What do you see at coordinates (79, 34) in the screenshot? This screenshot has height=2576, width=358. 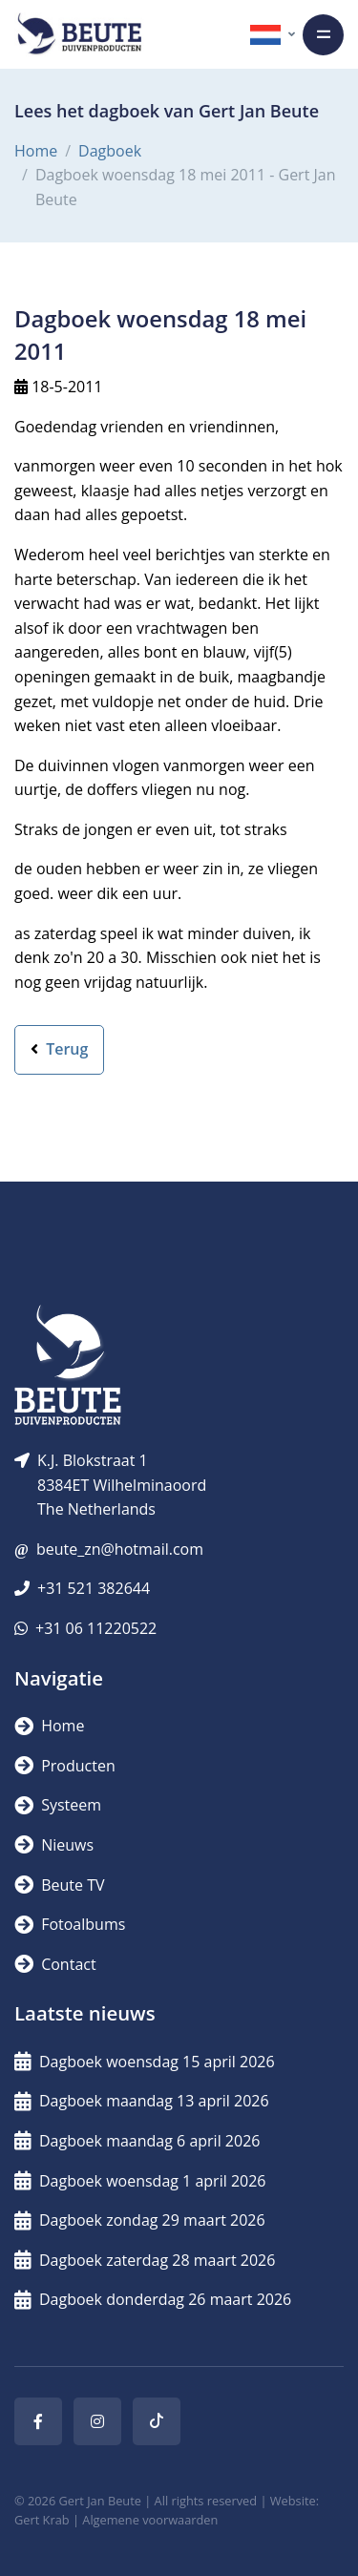 I see `[Logo]` at bounding box center [79, 34].